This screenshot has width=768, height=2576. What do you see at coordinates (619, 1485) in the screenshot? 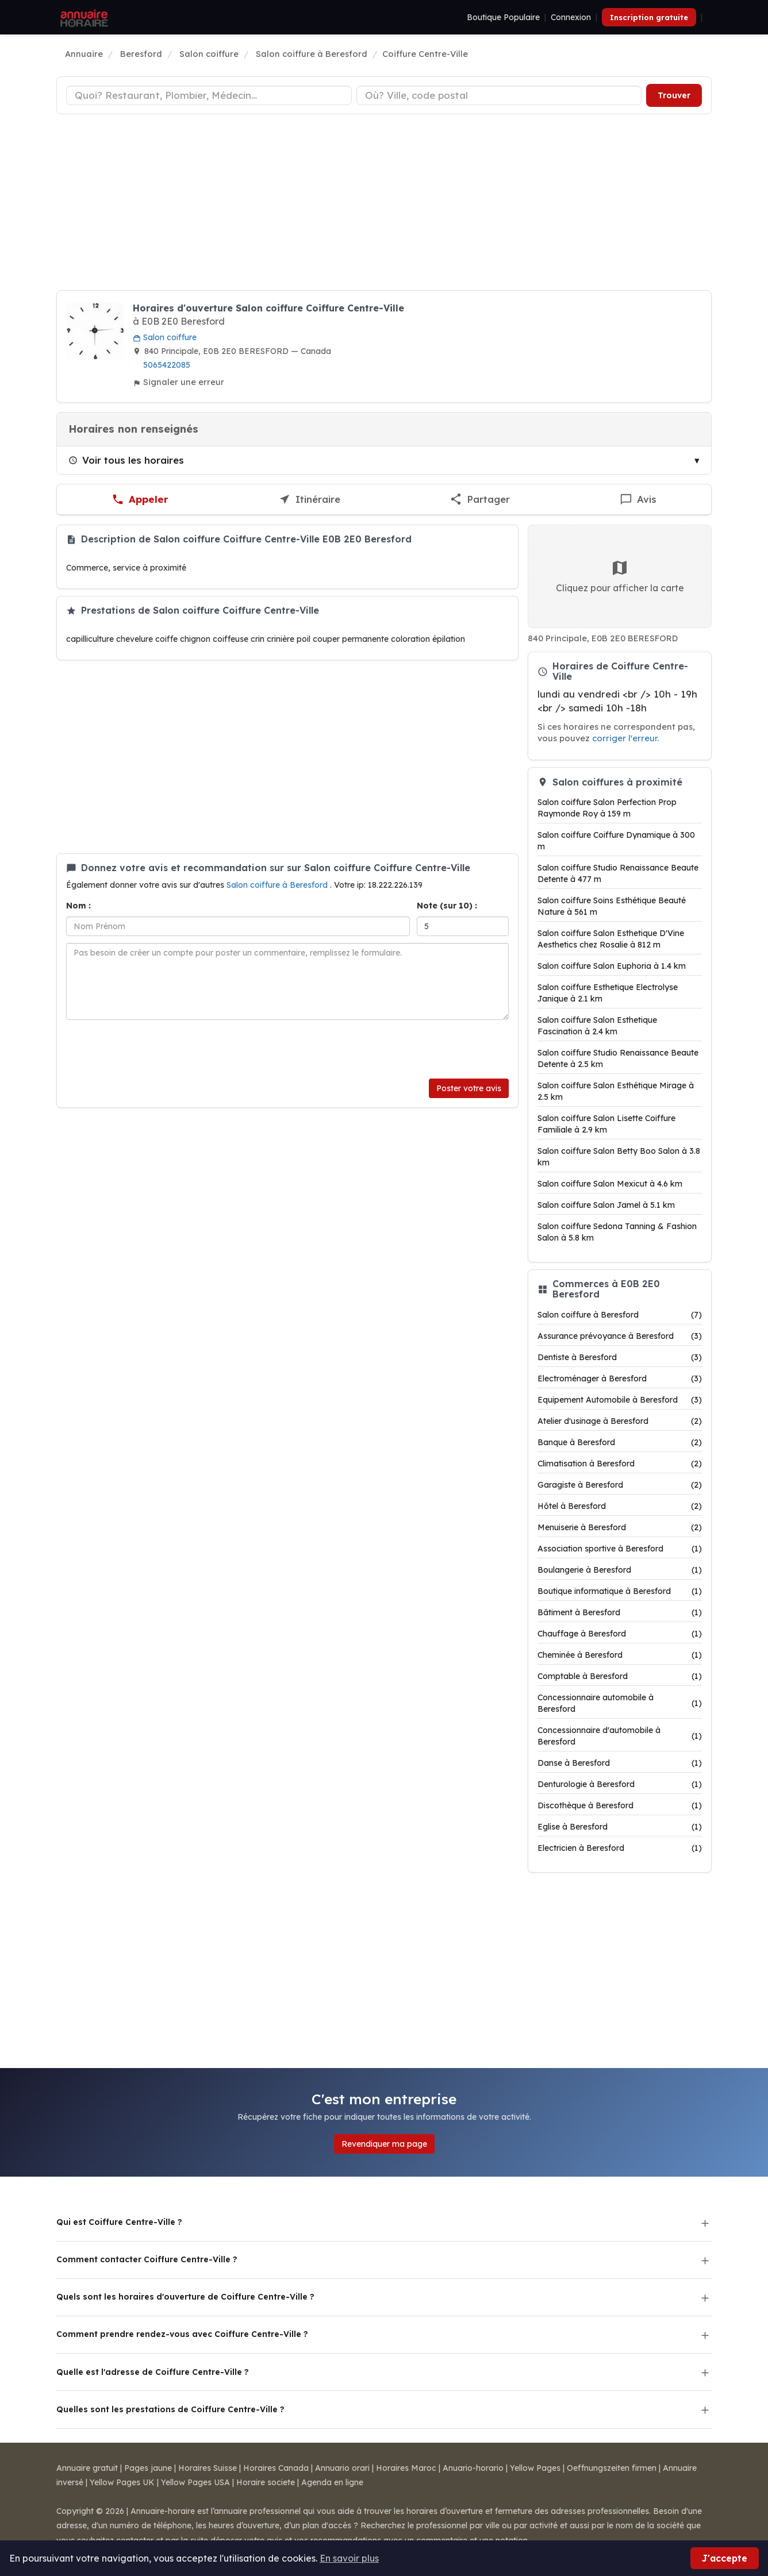
I see `Garagiste à Beresford` at bounding box center [619, 1485].